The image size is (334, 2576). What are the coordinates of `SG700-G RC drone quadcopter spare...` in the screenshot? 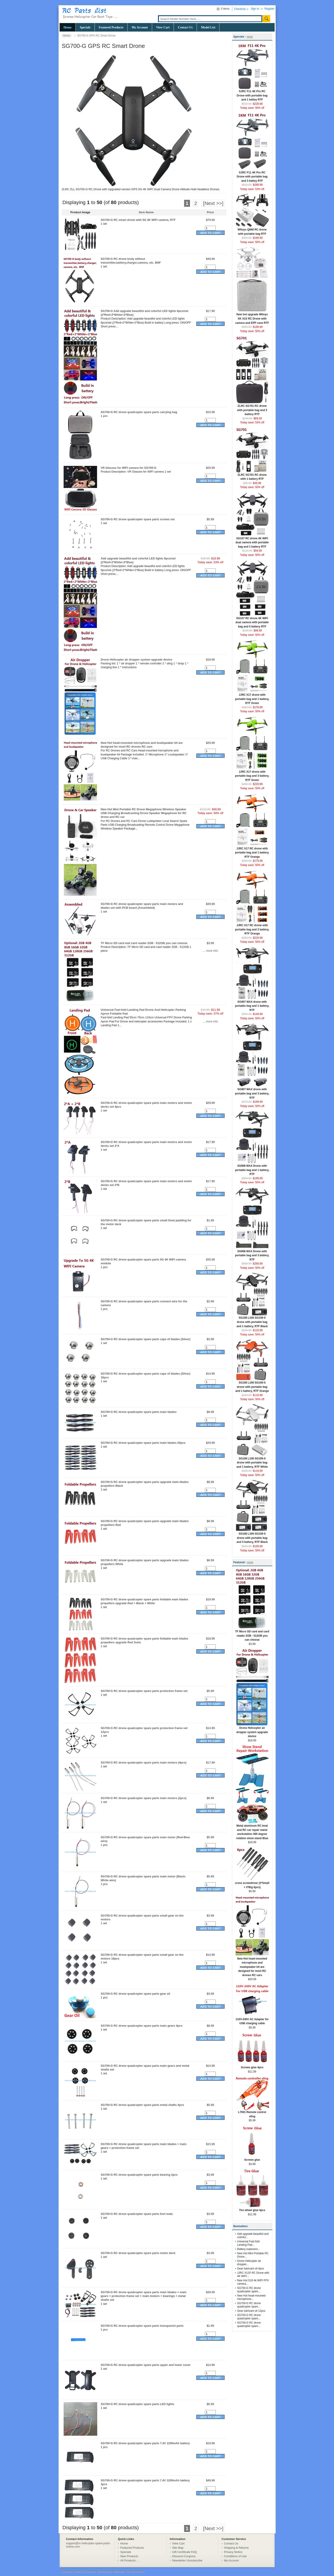 It's located at (249, 2289).